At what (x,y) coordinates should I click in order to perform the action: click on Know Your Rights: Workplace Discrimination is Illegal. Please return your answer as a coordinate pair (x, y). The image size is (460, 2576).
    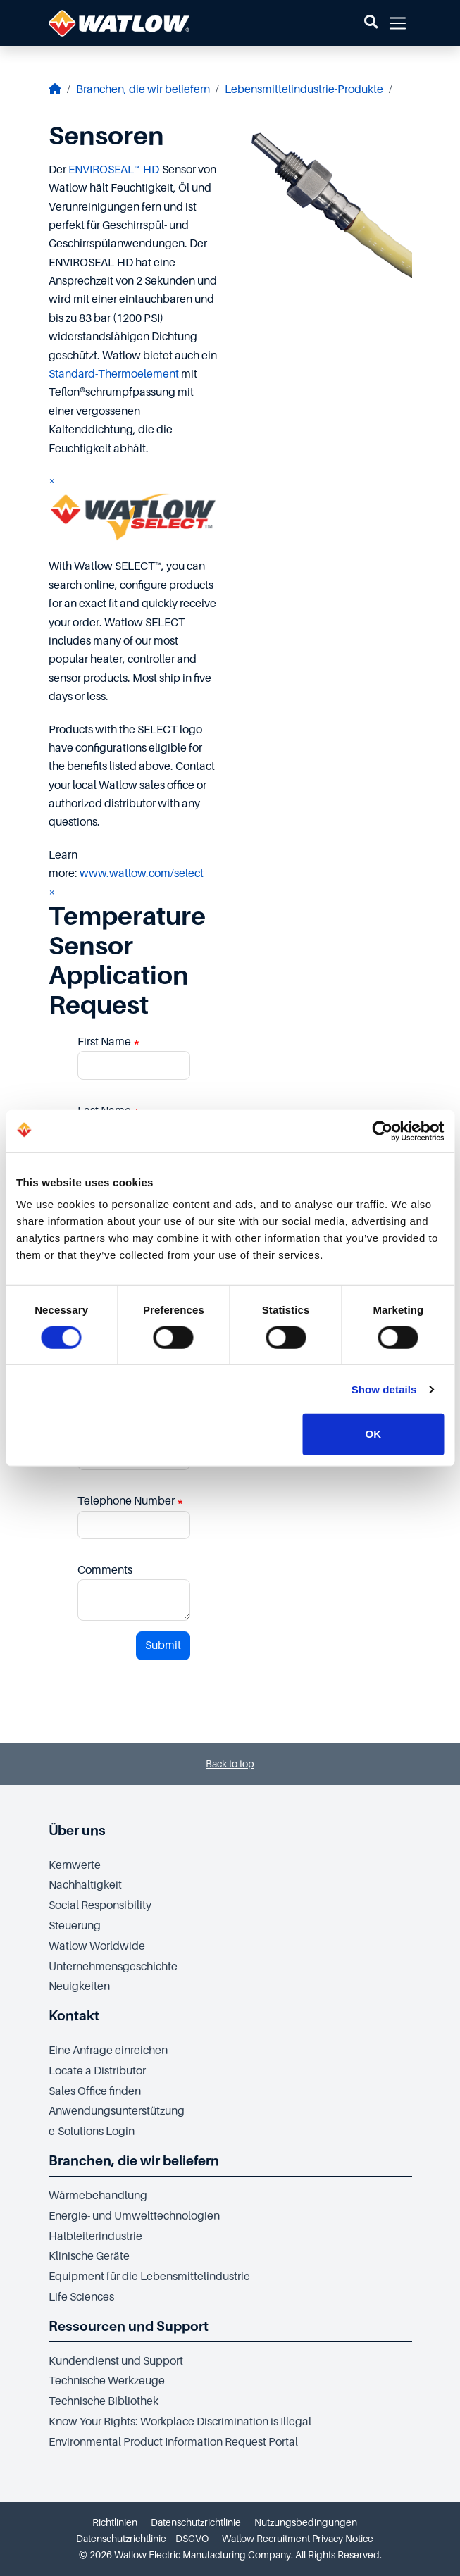
    Looking at the image, I should click on (180, 2421).